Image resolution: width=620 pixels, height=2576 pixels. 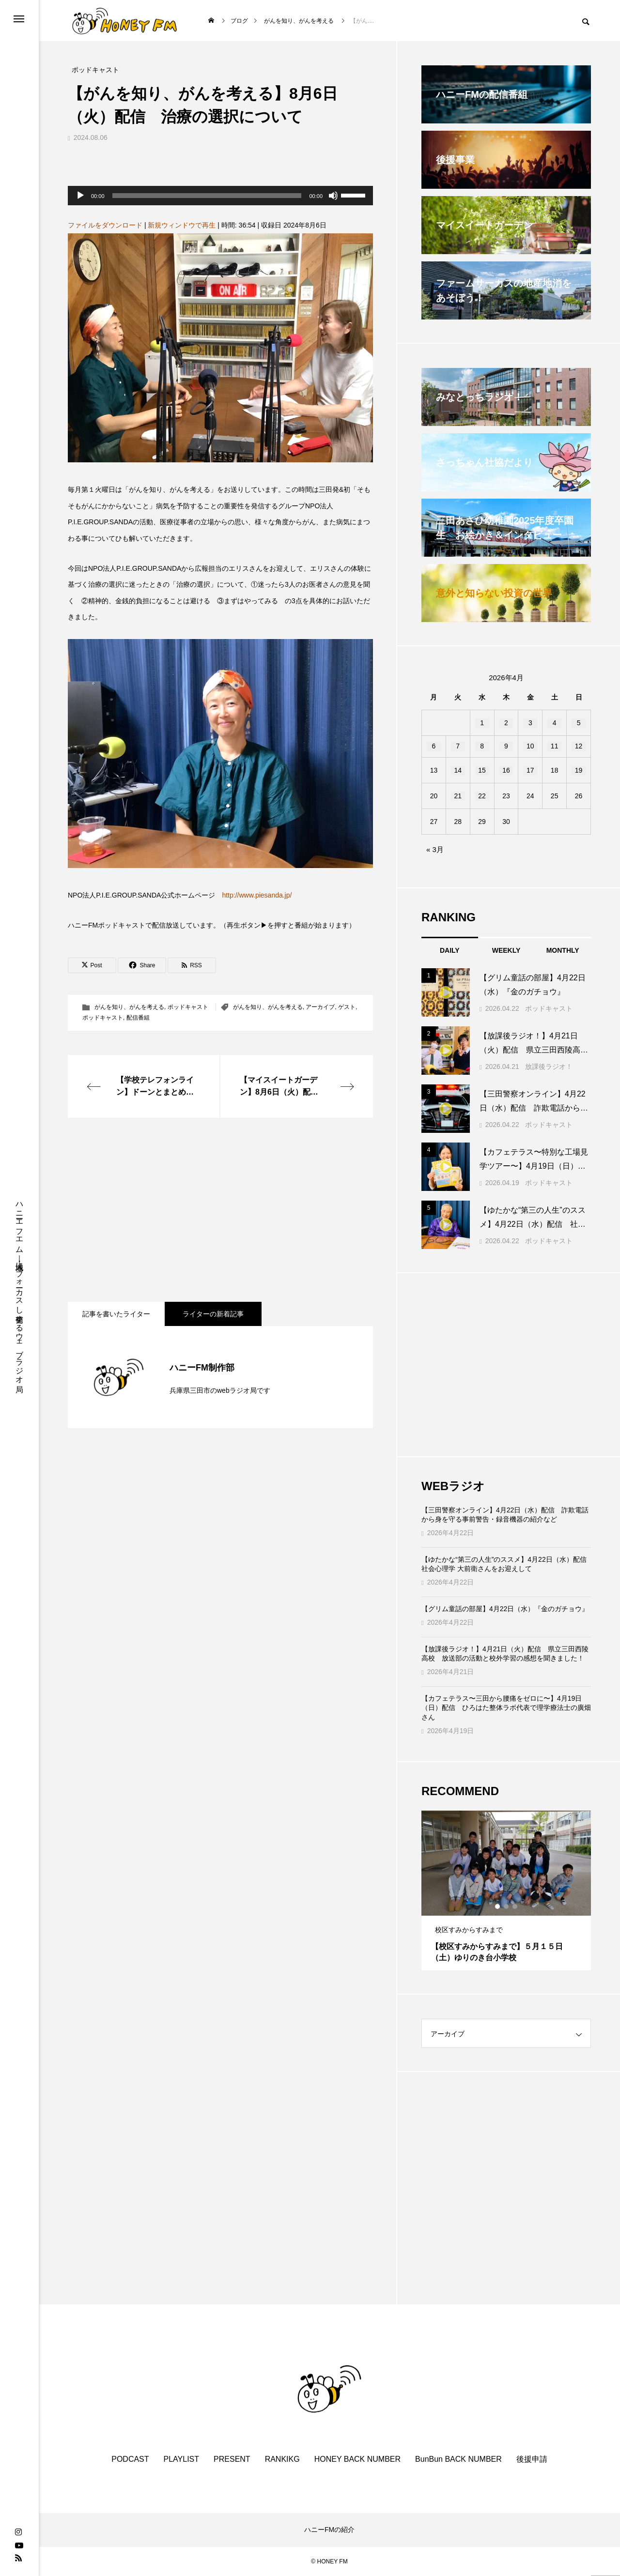 I want to click on がんを知り、がんを考える, so click(x=129, y=1007).